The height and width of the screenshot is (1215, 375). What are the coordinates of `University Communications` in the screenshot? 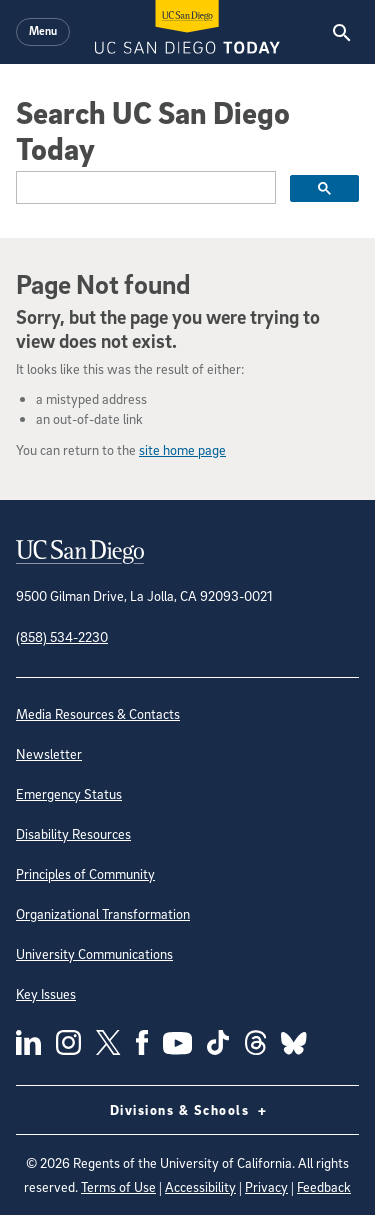 It's located at (94, 953).